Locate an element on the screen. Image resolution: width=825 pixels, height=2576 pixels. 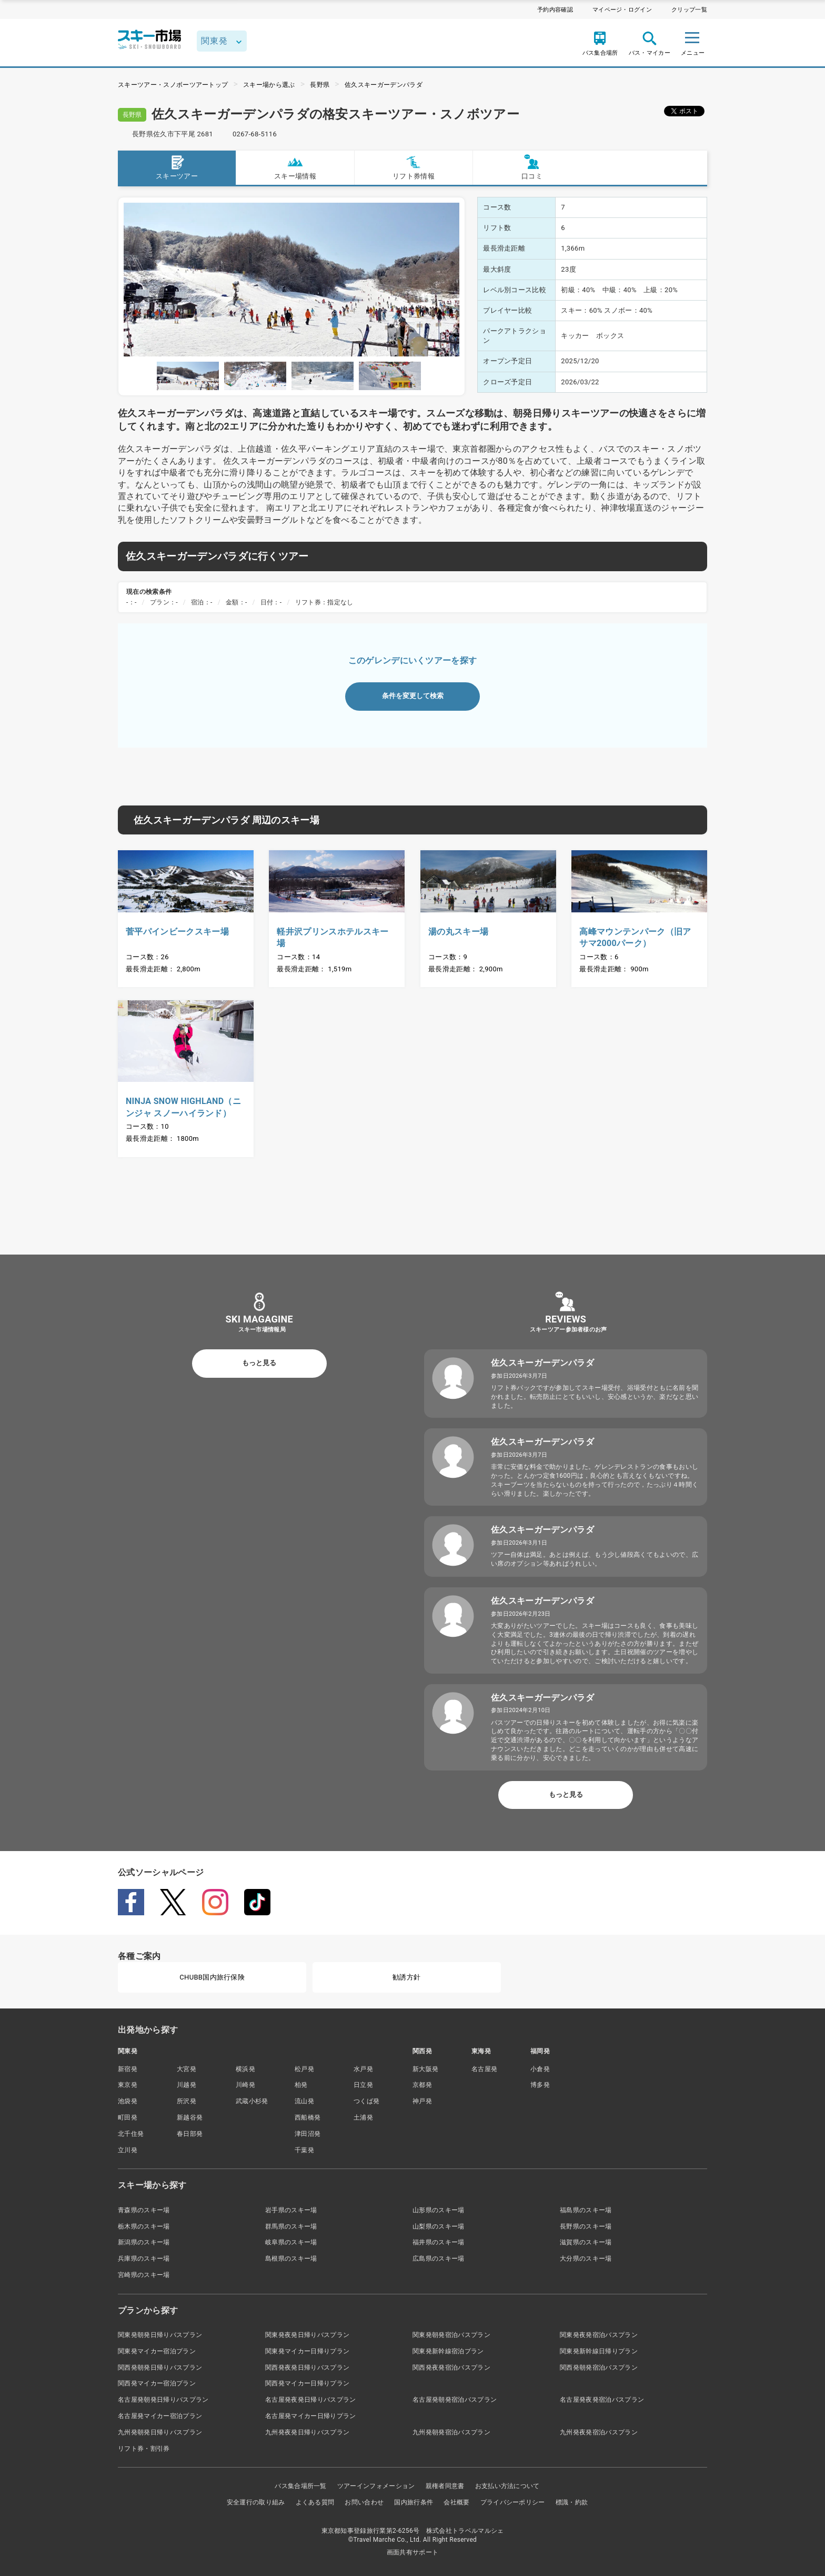
福井県のスキー場 is located at coordinates (439, 2242).